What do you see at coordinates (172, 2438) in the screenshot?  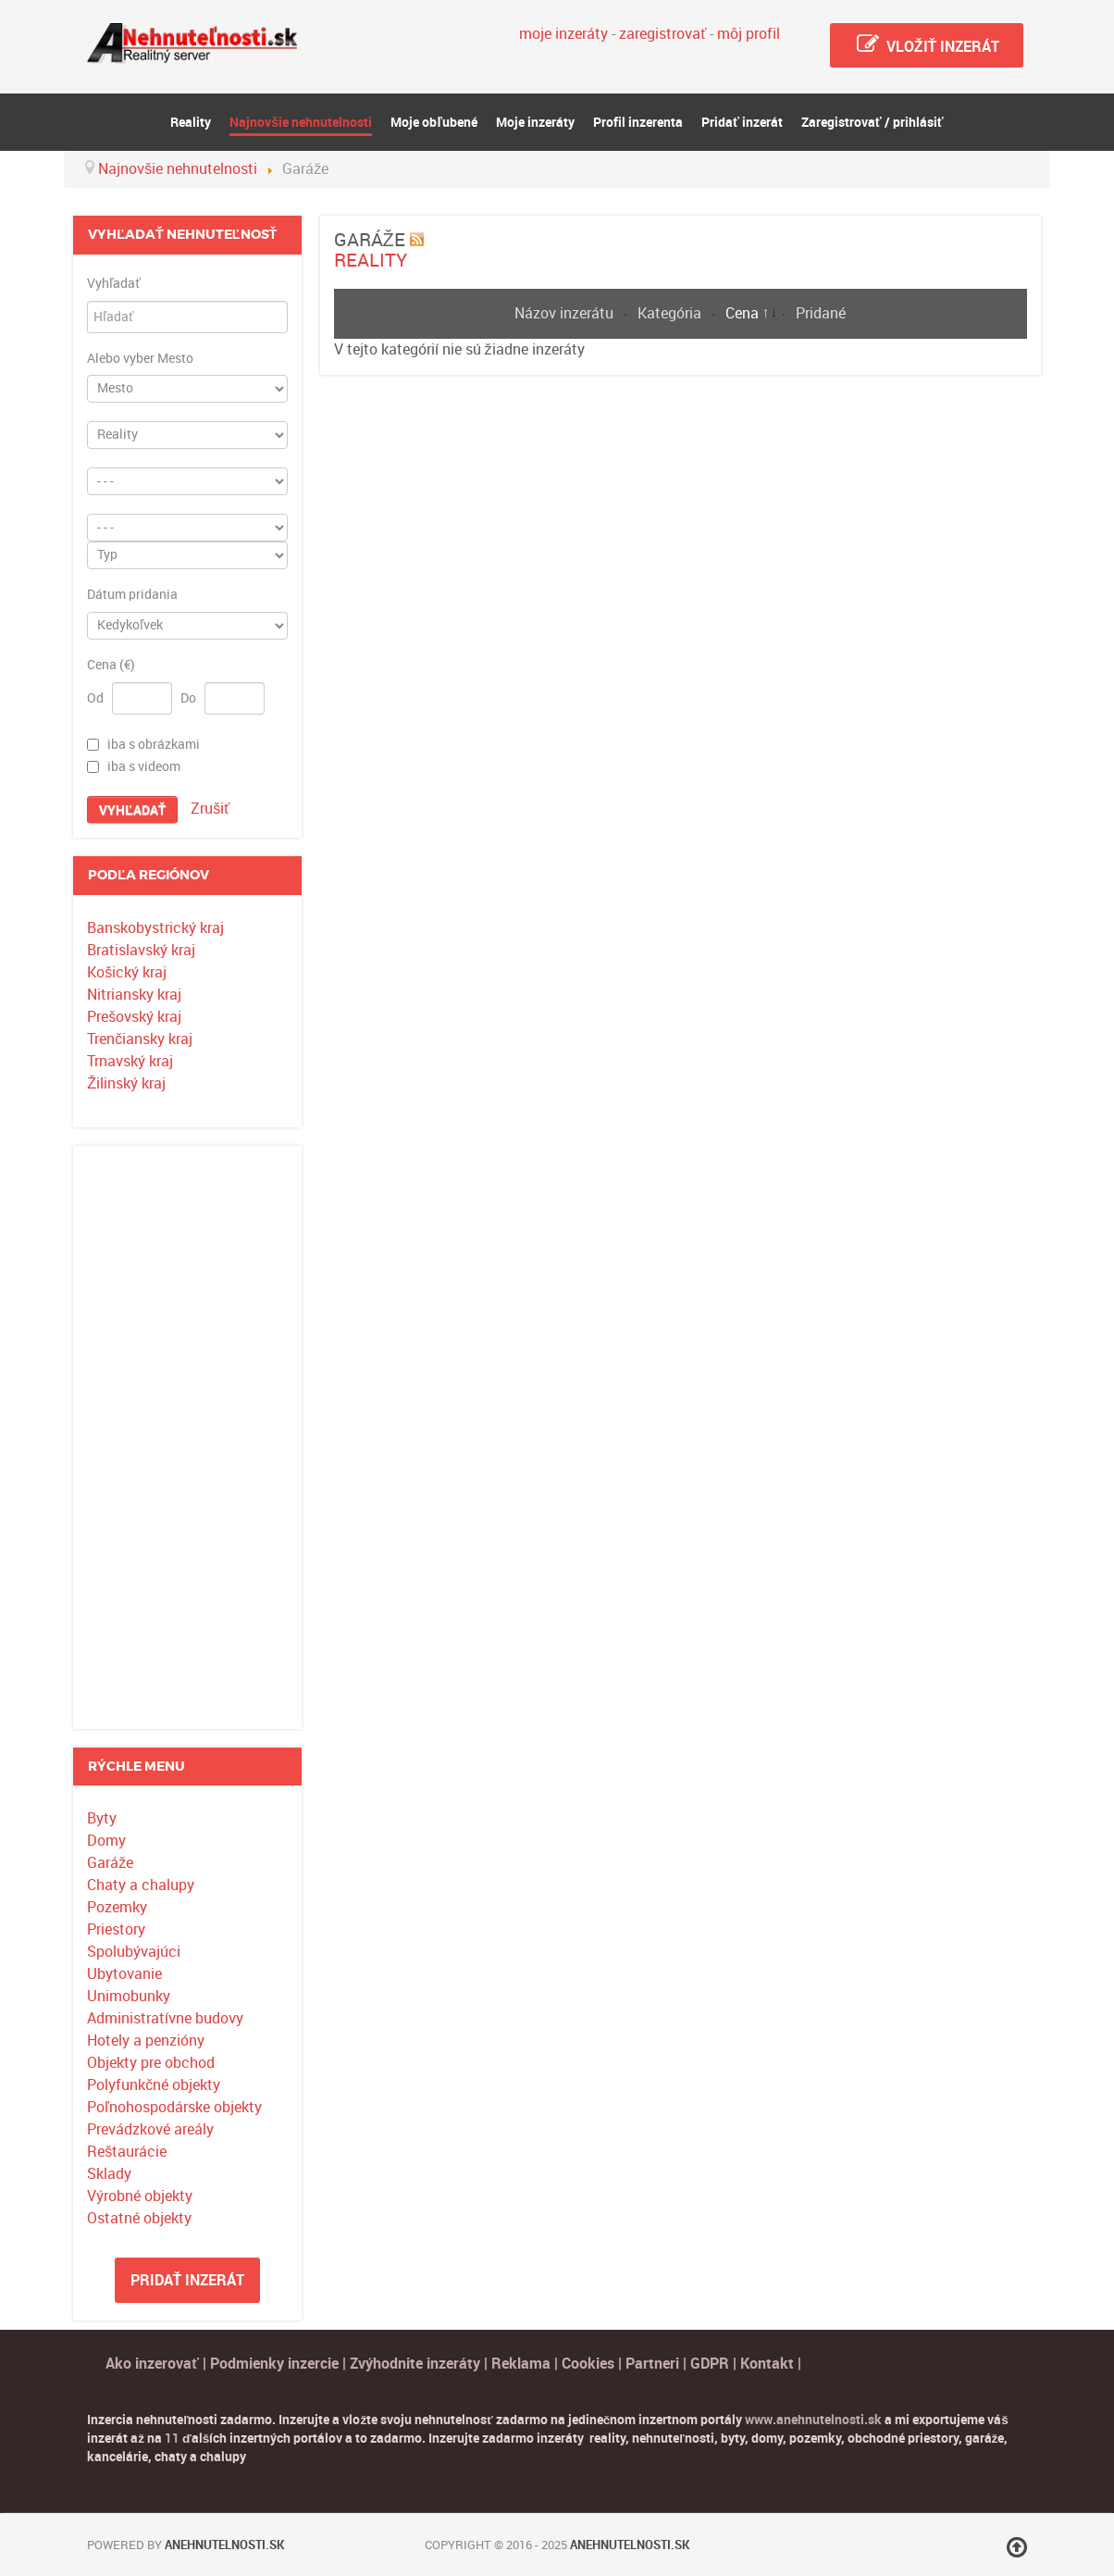 I see `11` at bounding box center [172, 2438].